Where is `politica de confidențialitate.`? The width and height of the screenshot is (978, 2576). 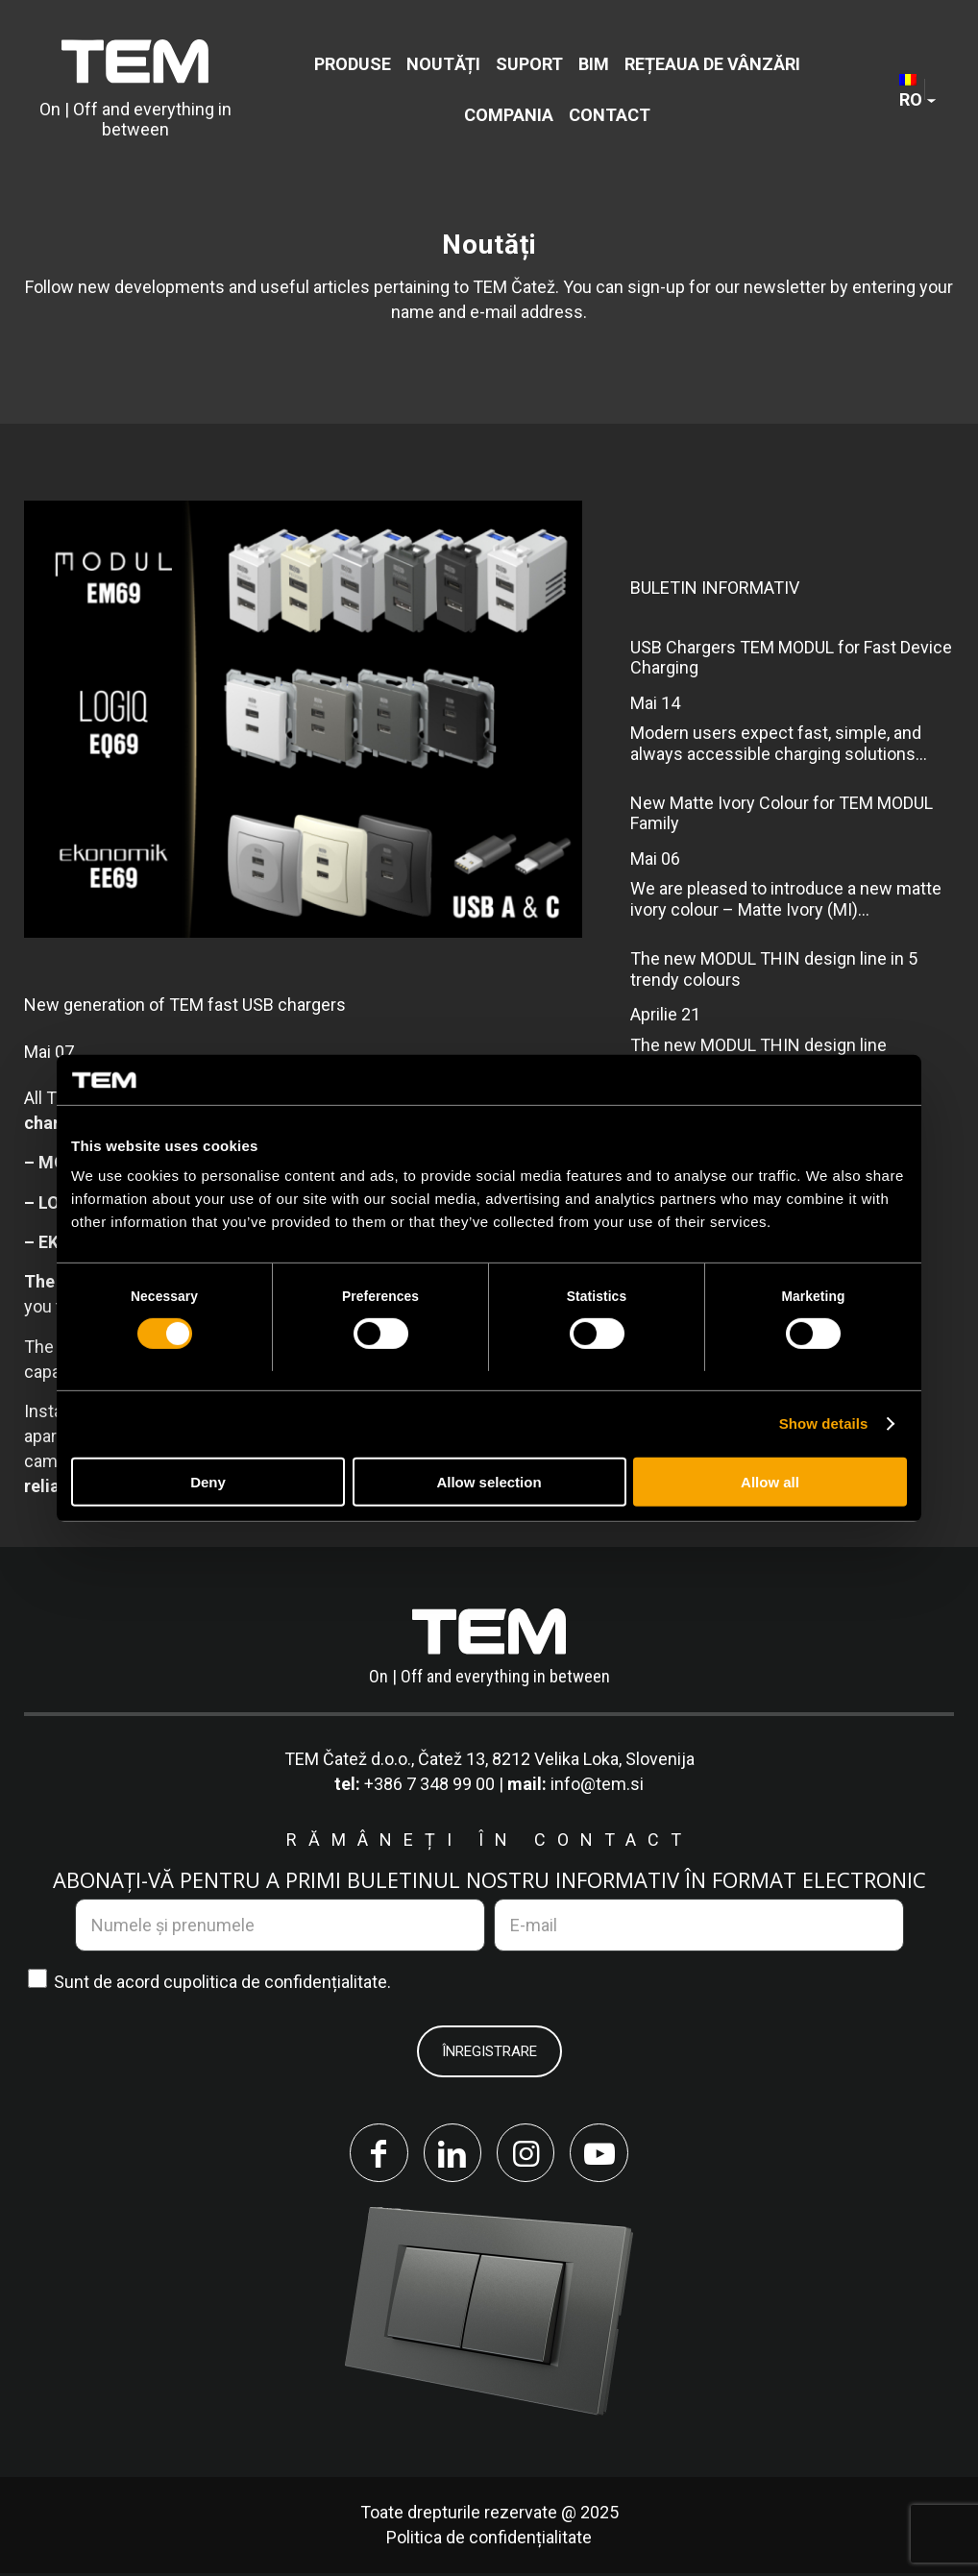 politica de confidențialitate. is located at coordinates (287, 1982).